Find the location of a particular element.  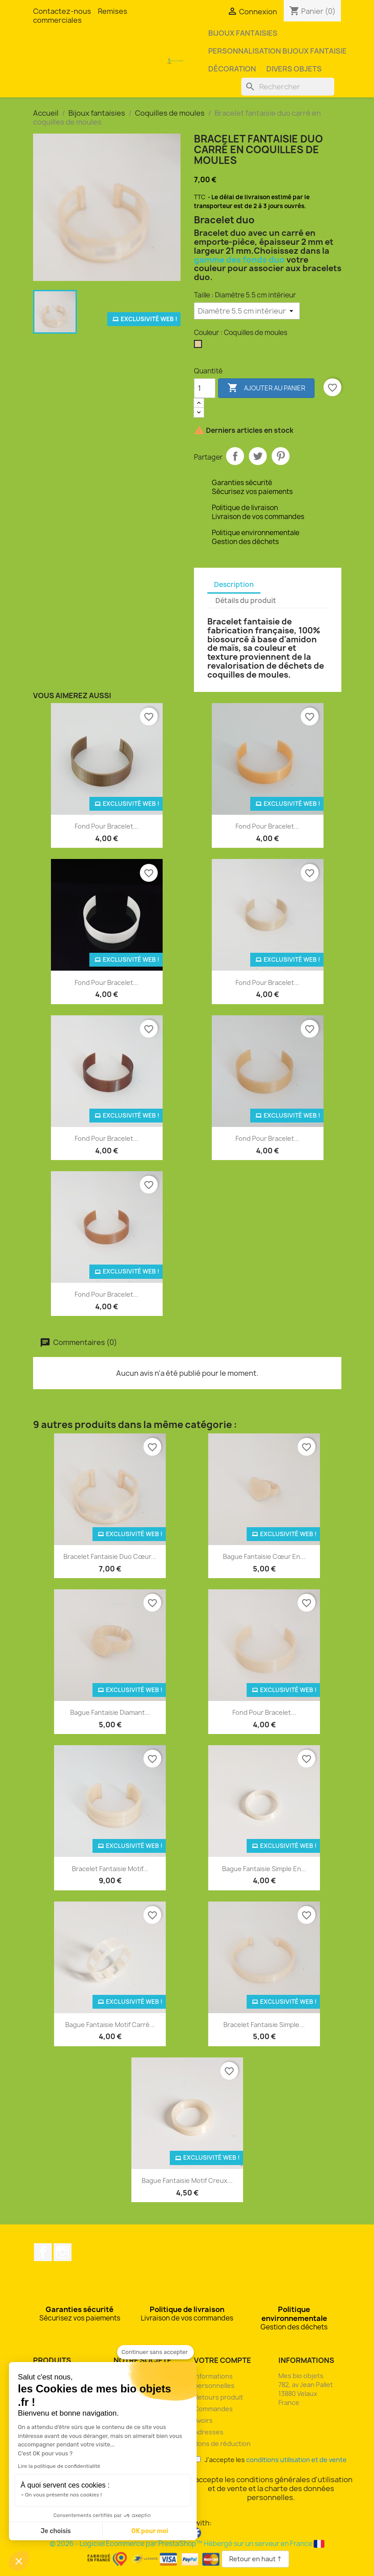

Bague fantaisie motif carré... is located at coordinates (110, 2024).